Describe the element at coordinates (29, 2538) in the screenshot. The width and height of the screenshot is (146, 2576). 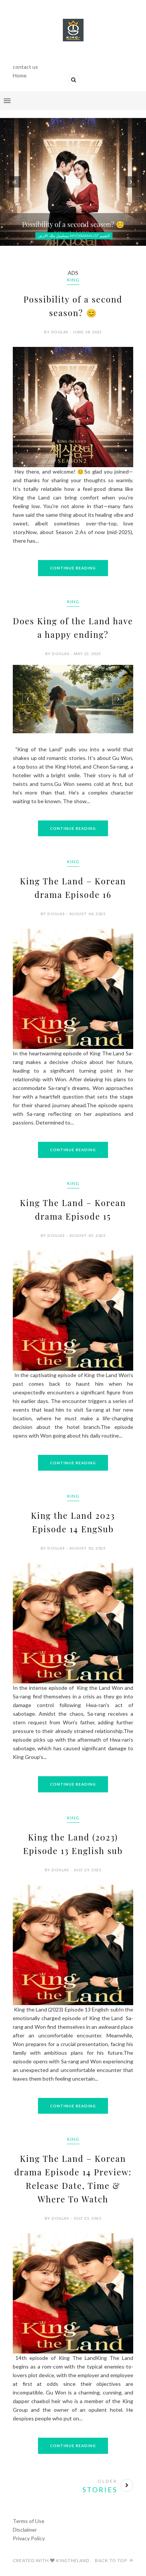
I see `Privacy Policy` at that location.